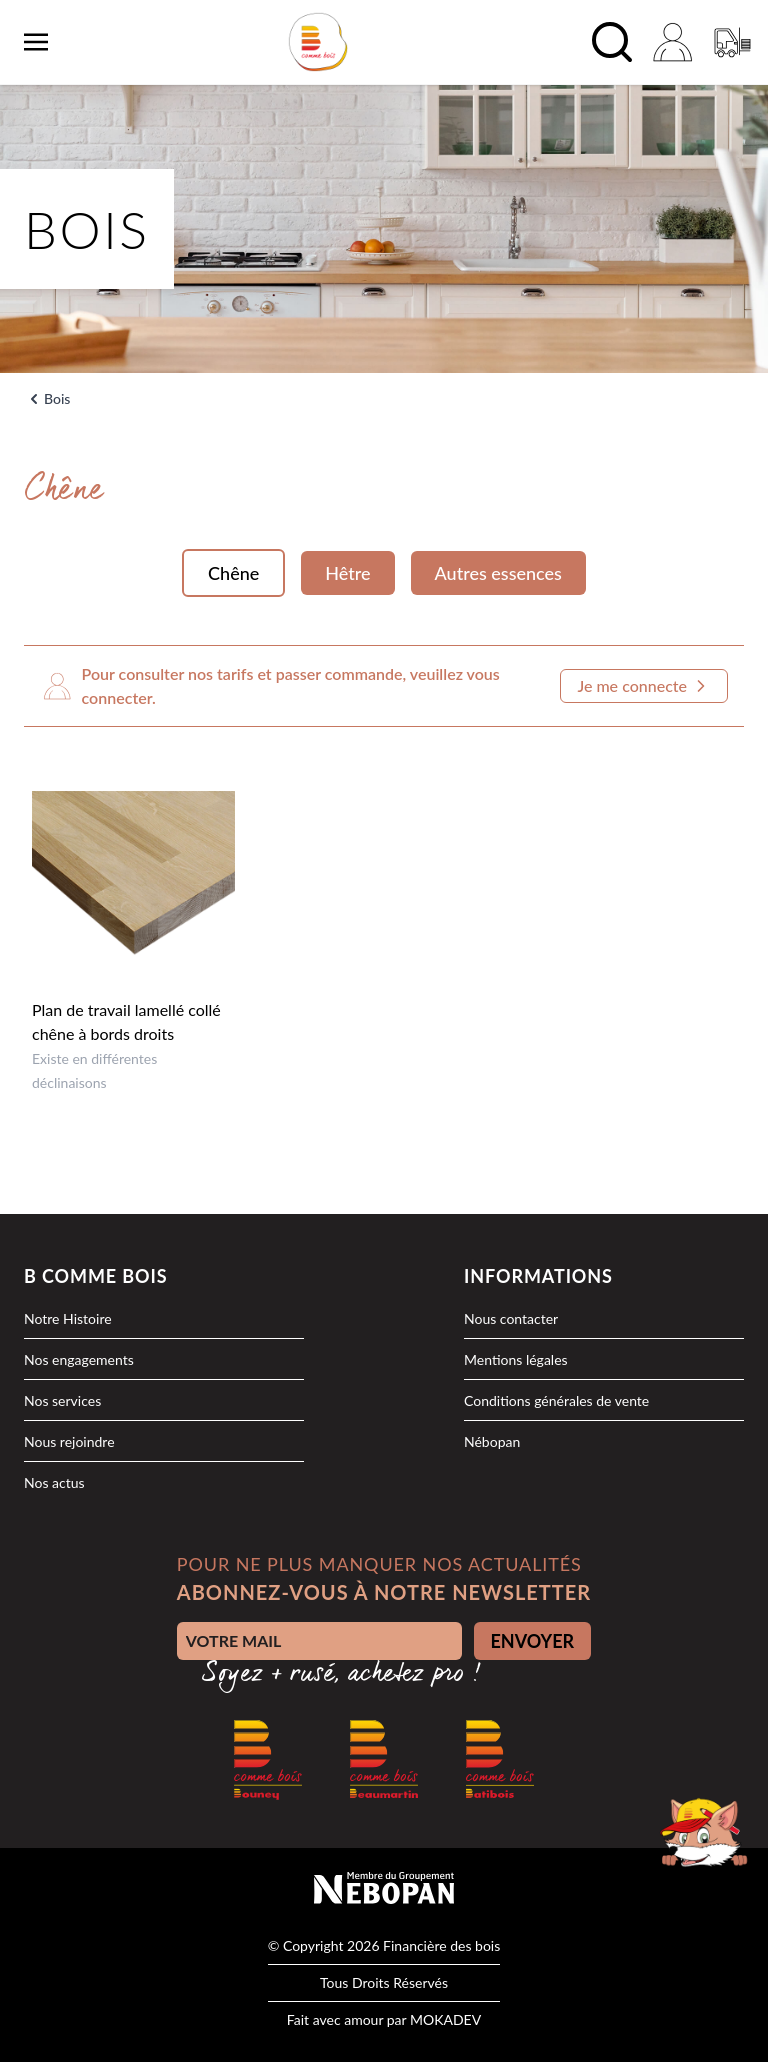 The height and width of the screenshot is (2062, 768). Describe the element at coordinates (492, 1441) in the screenshot. I see `Nébopan` at that location.